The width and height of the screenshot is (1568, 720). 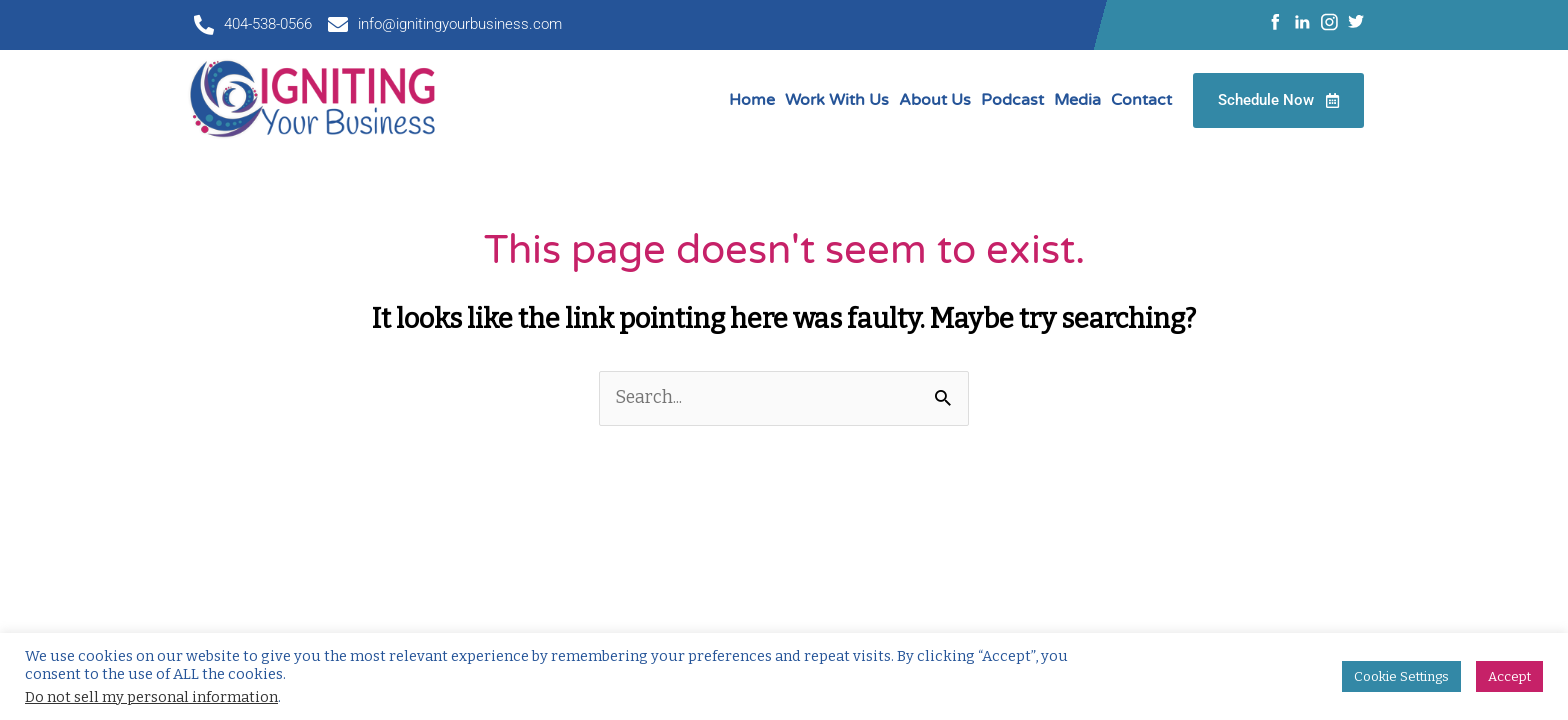 What do you see at coordinates (1077, 100) in the screenshot?
I see `Media` at bounding box center [1077, 100].